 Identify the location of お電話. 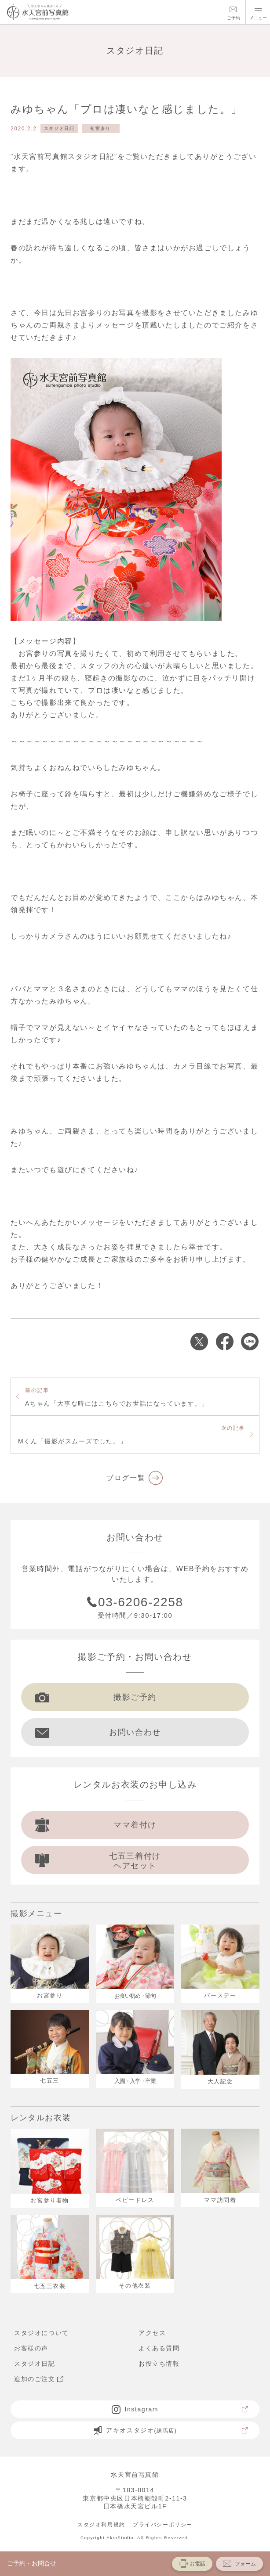
(192, 2563).